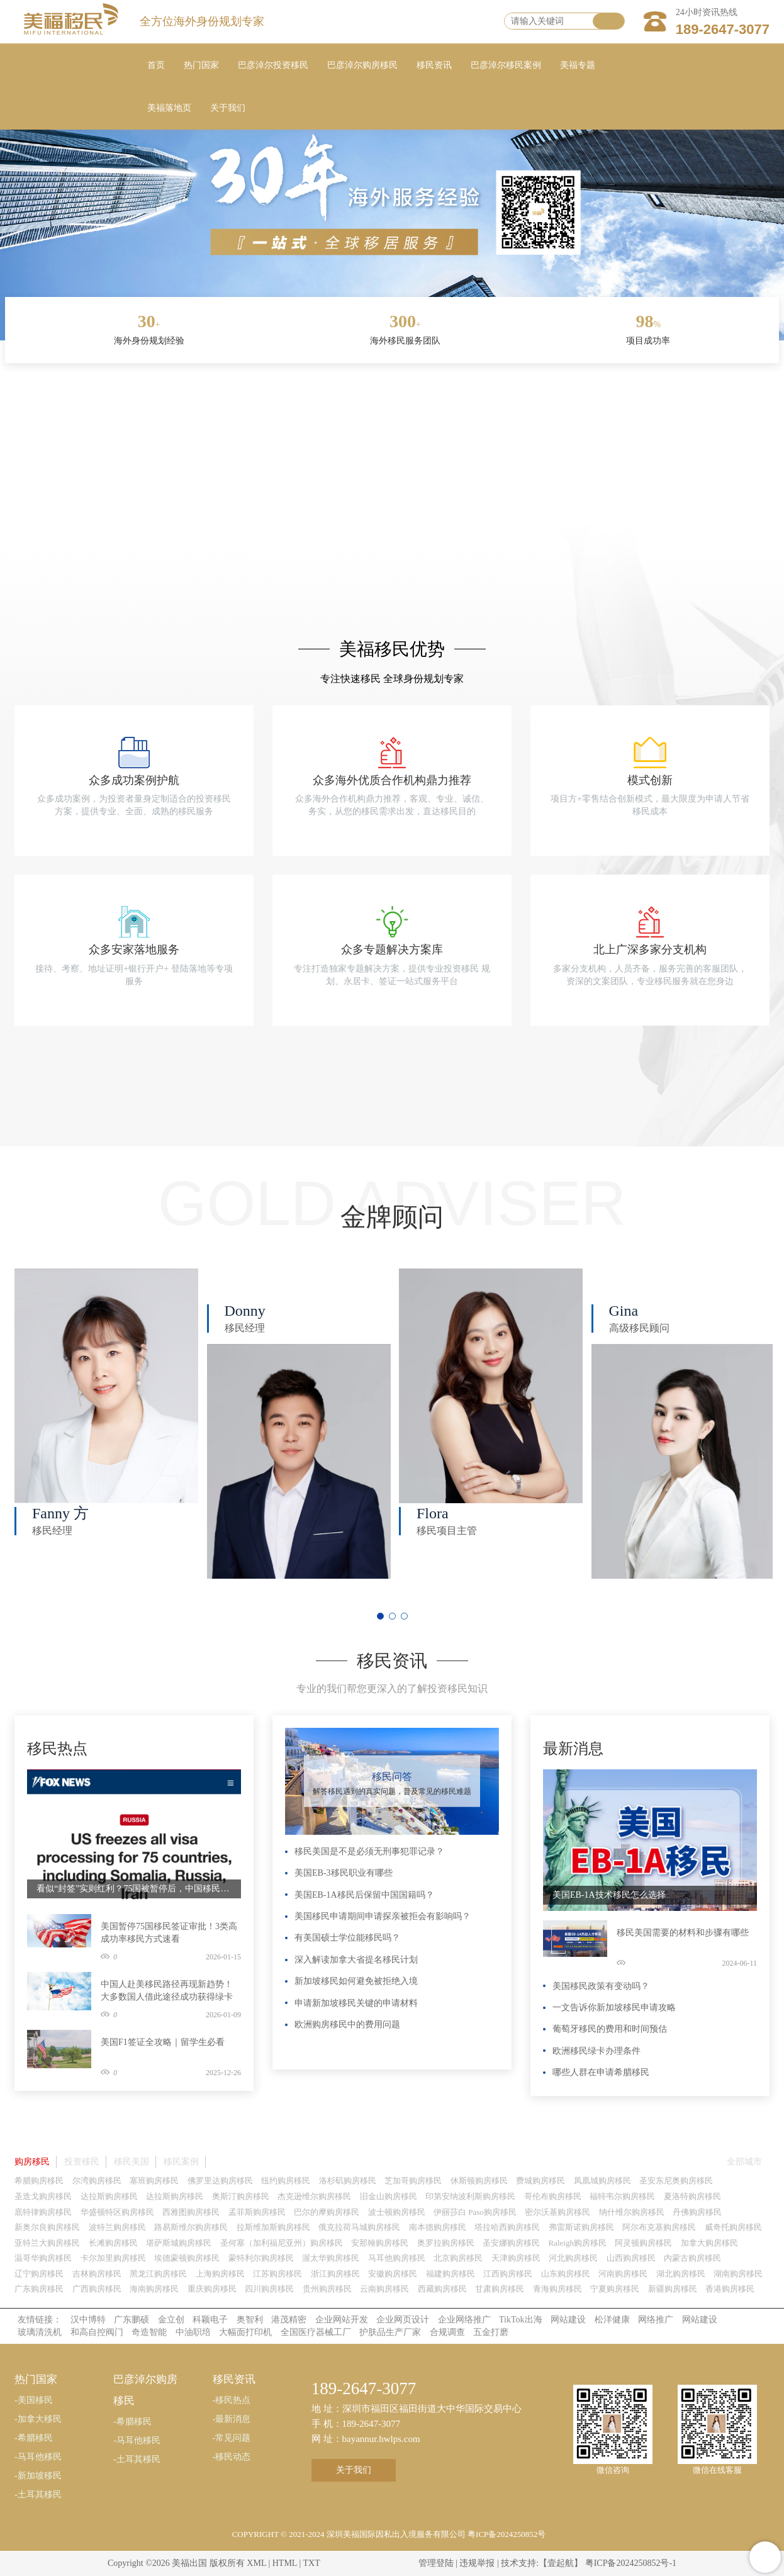 This screenshot has width=784, height=2576. Describe the element at coordinates (552, 2196) in the screenshot. I see `哥伦布购房移民` at that location.